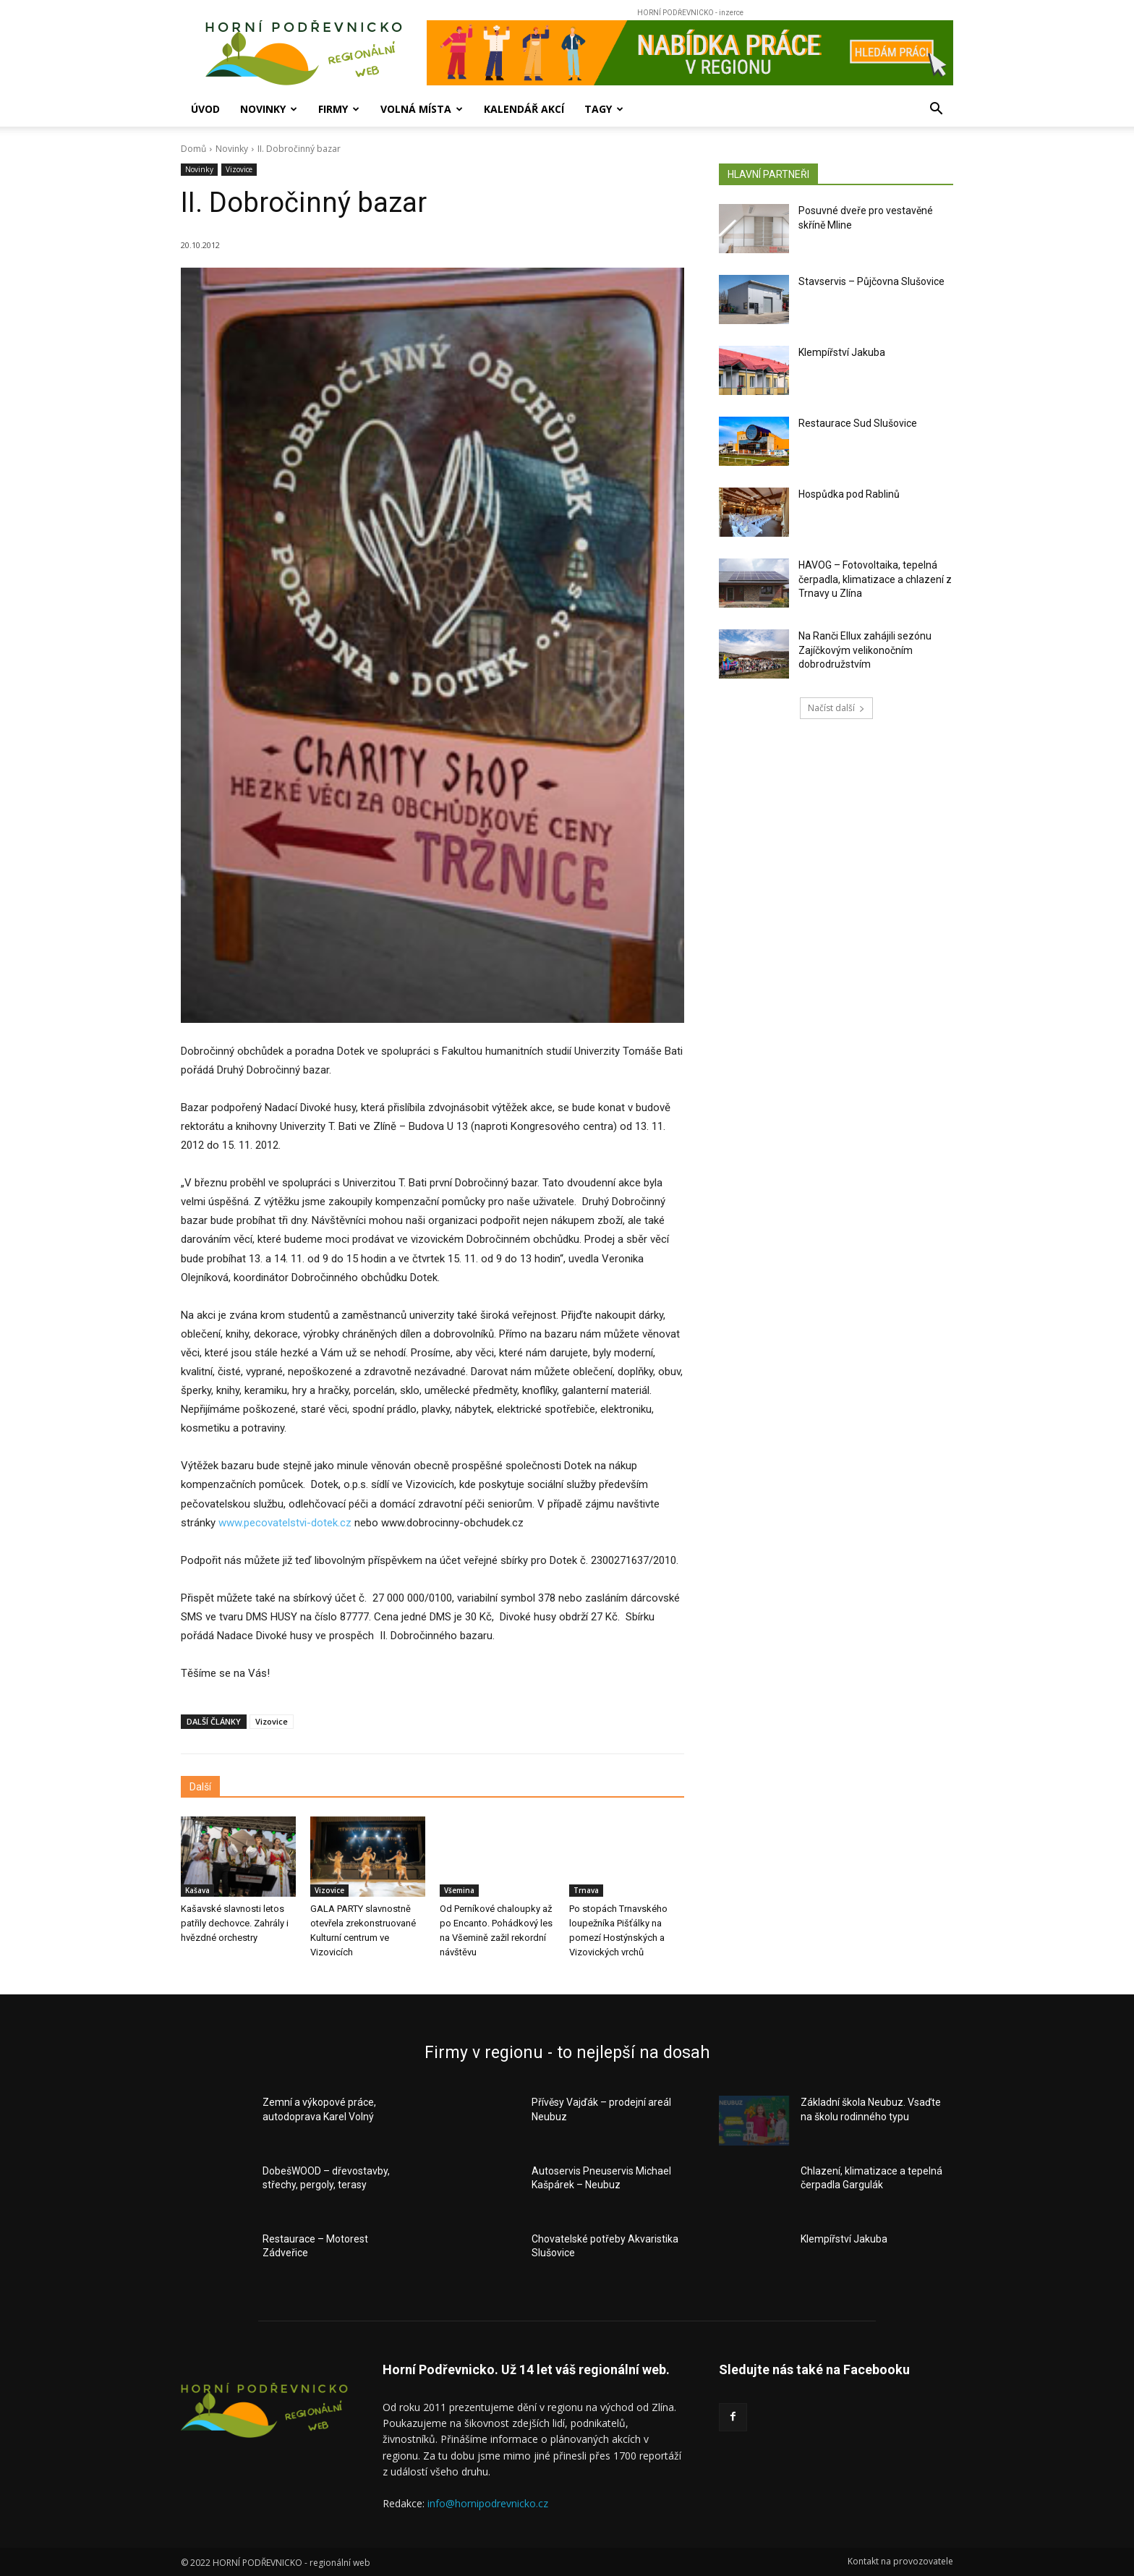 This screenshot has width=1134, height=2576. I want to click on Stavservis – Půjčovna Slušovice, so click(871, 281).